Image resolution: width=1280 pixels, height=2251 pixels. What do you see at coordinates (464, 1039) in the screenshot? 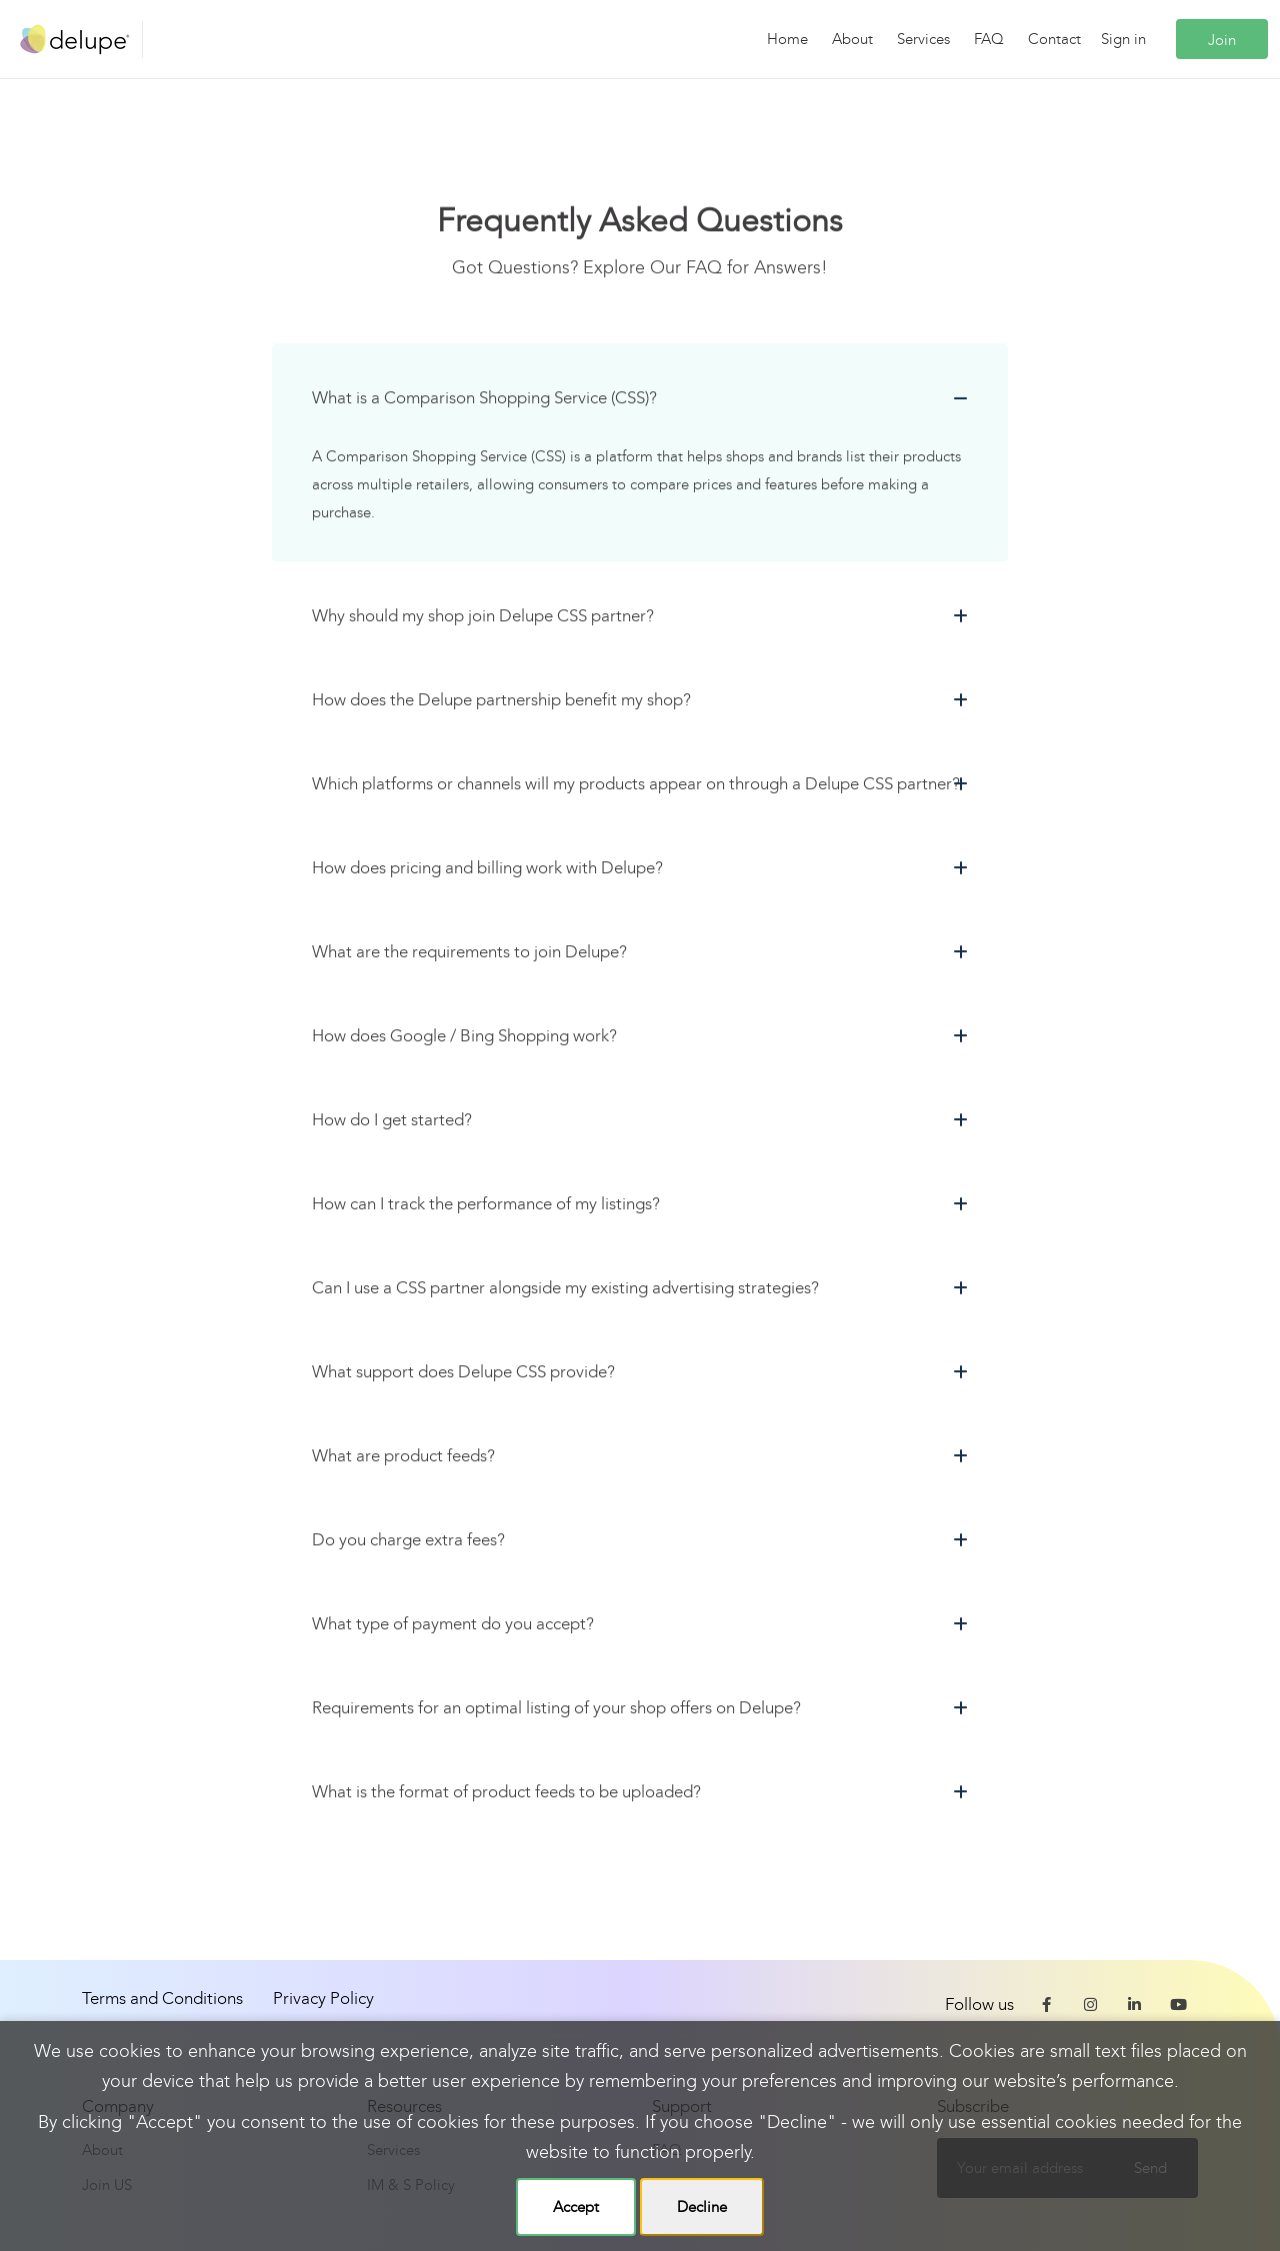
I see `How does Google / Bing Shopping work?` at bounding box center [464, 1039].